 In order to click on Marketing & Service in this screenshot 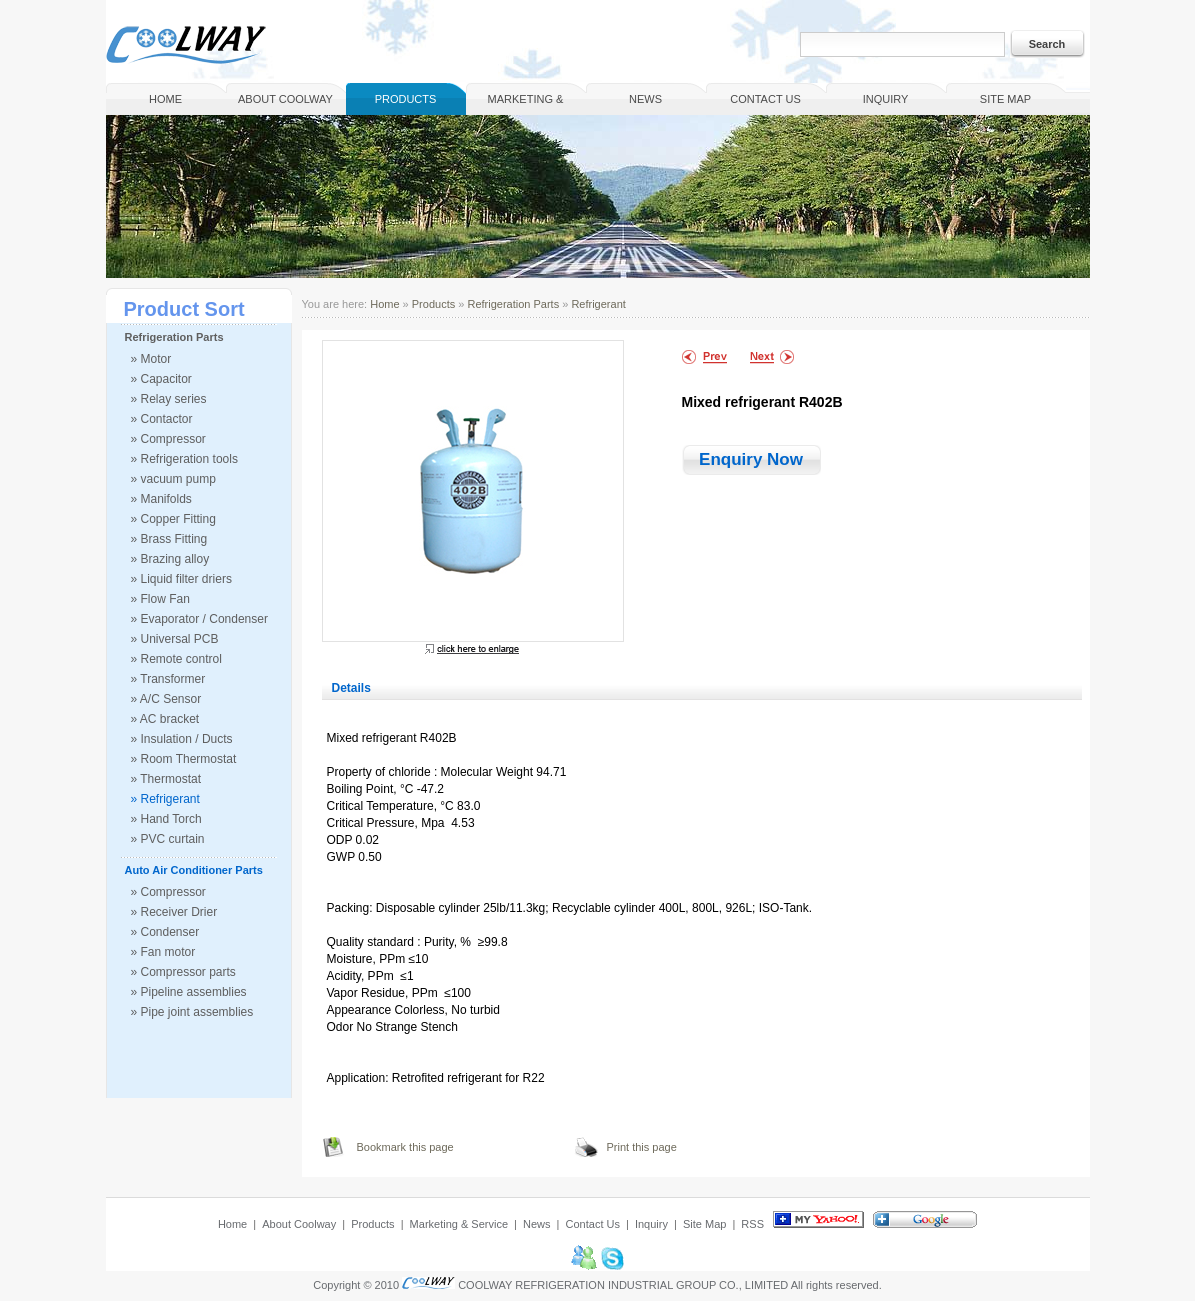, I will do `click(526, 104)`.